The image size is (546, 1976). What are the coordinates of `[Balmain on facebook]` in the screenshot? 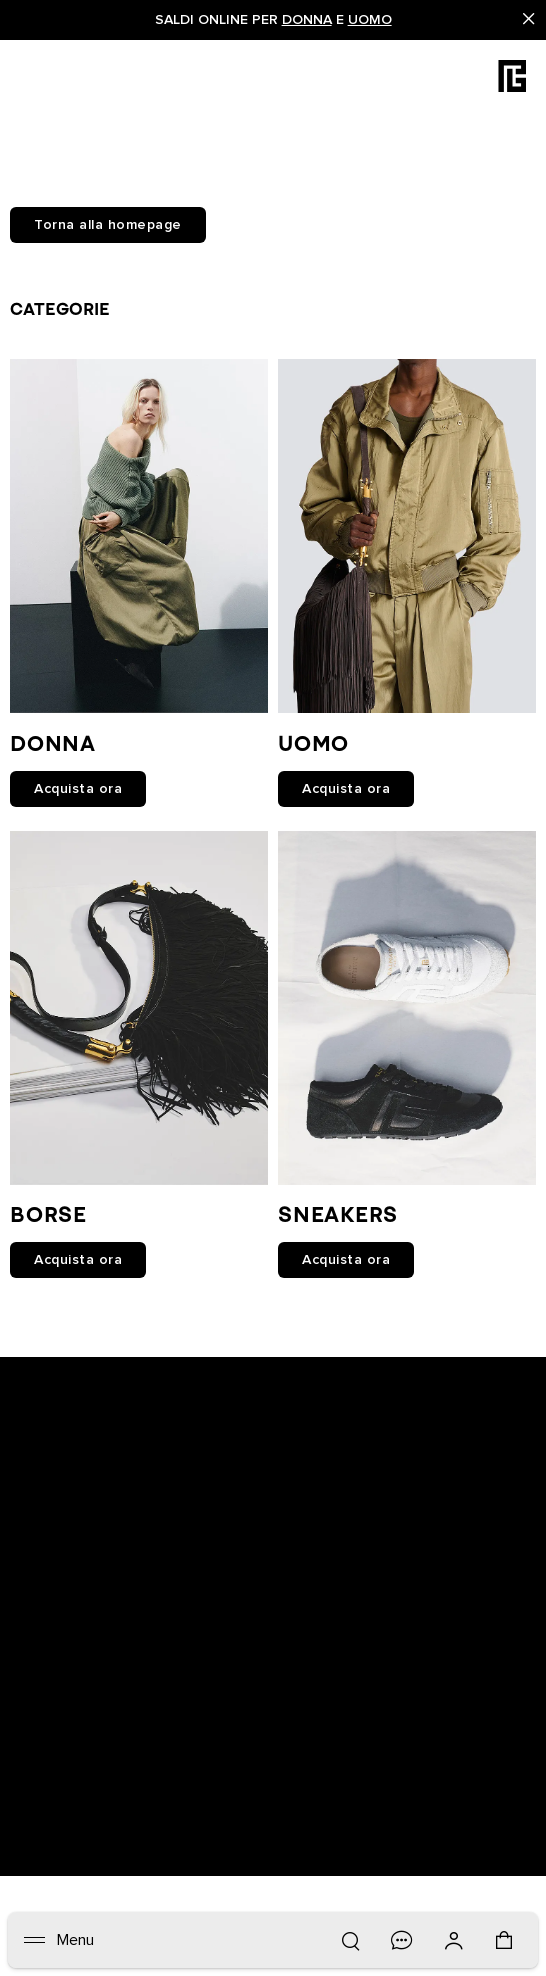 It's located at (197, 1390).